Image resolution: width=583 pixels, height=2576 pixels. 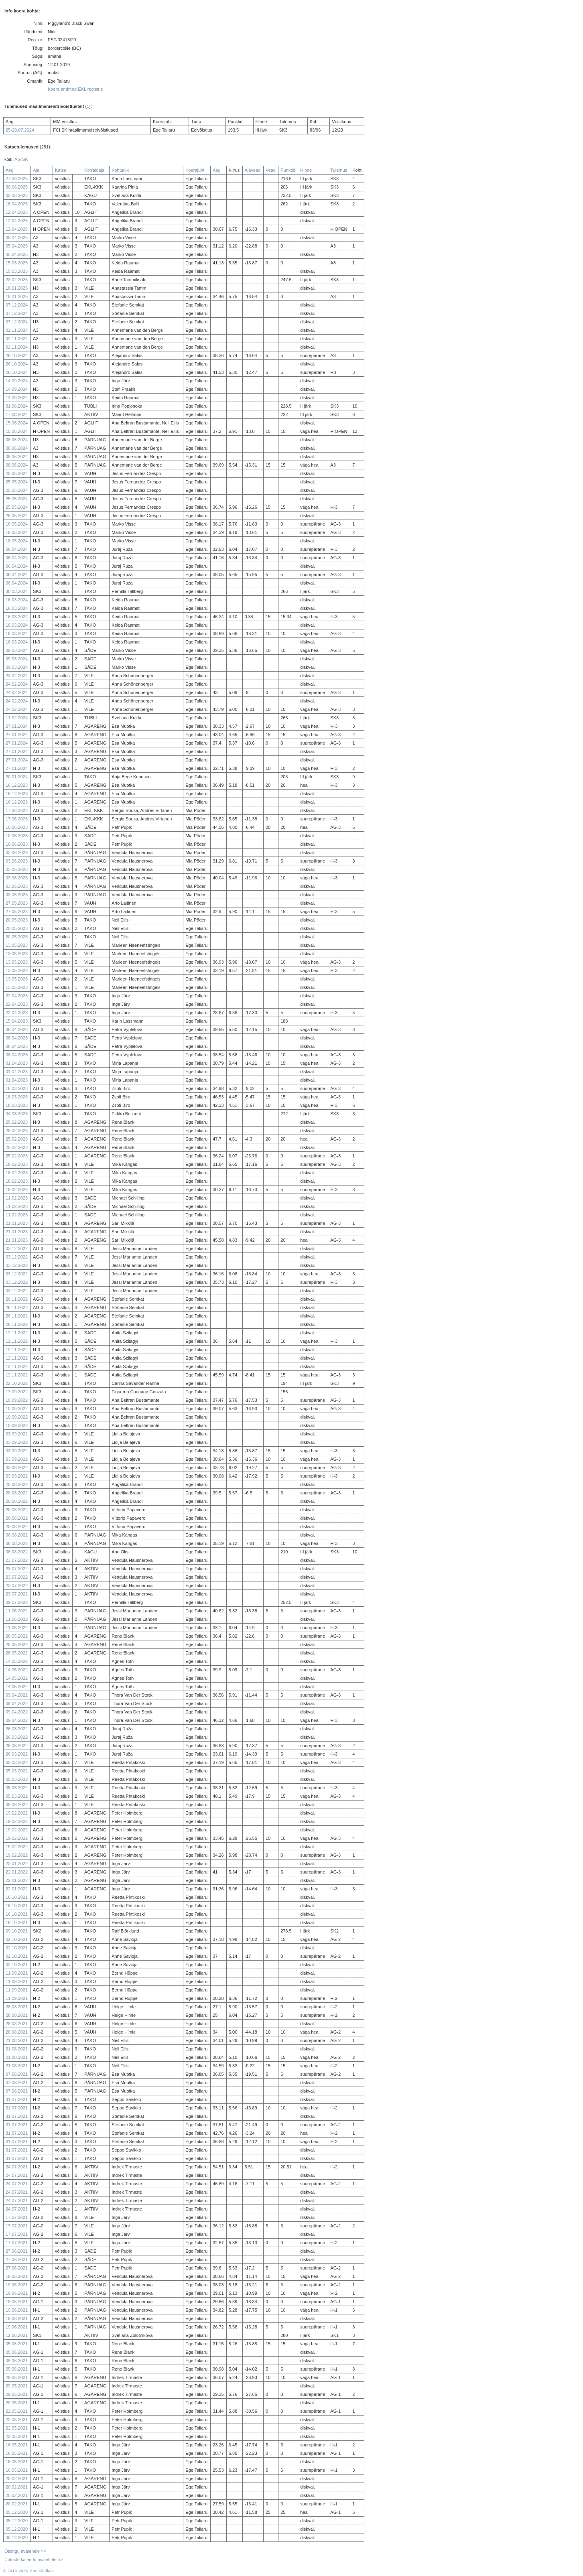 What do you see at coordinates (17, 1813) in the screenshot?
I see `19.02.2022` at bounding box center [17, 1813].